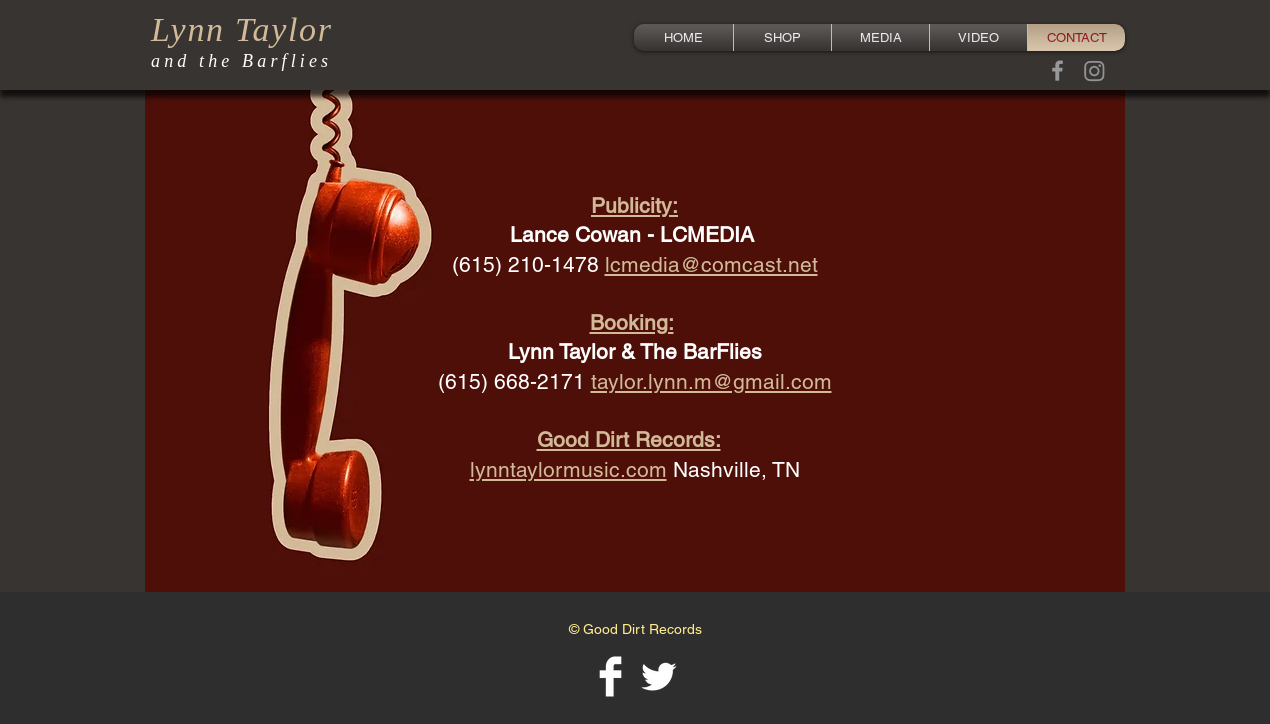 Image resolution: width=1270 pixels, height=724 pixels. I want to click on LCMEDIA, so click(707, 234).